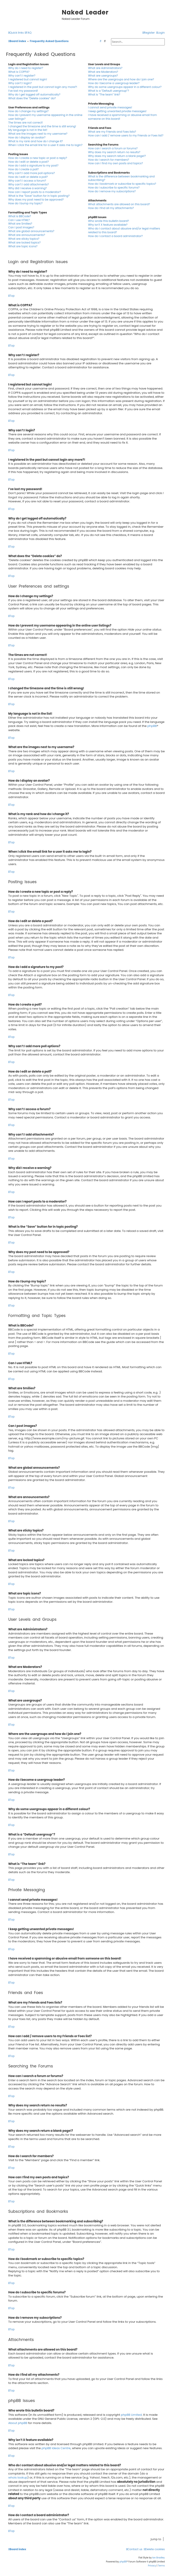 This screenshot has height=2576, width=173. What do you see at coordinates (108, 160) in the screenshot?
I see `How do I search for members?` at bounding box center [108, 160].